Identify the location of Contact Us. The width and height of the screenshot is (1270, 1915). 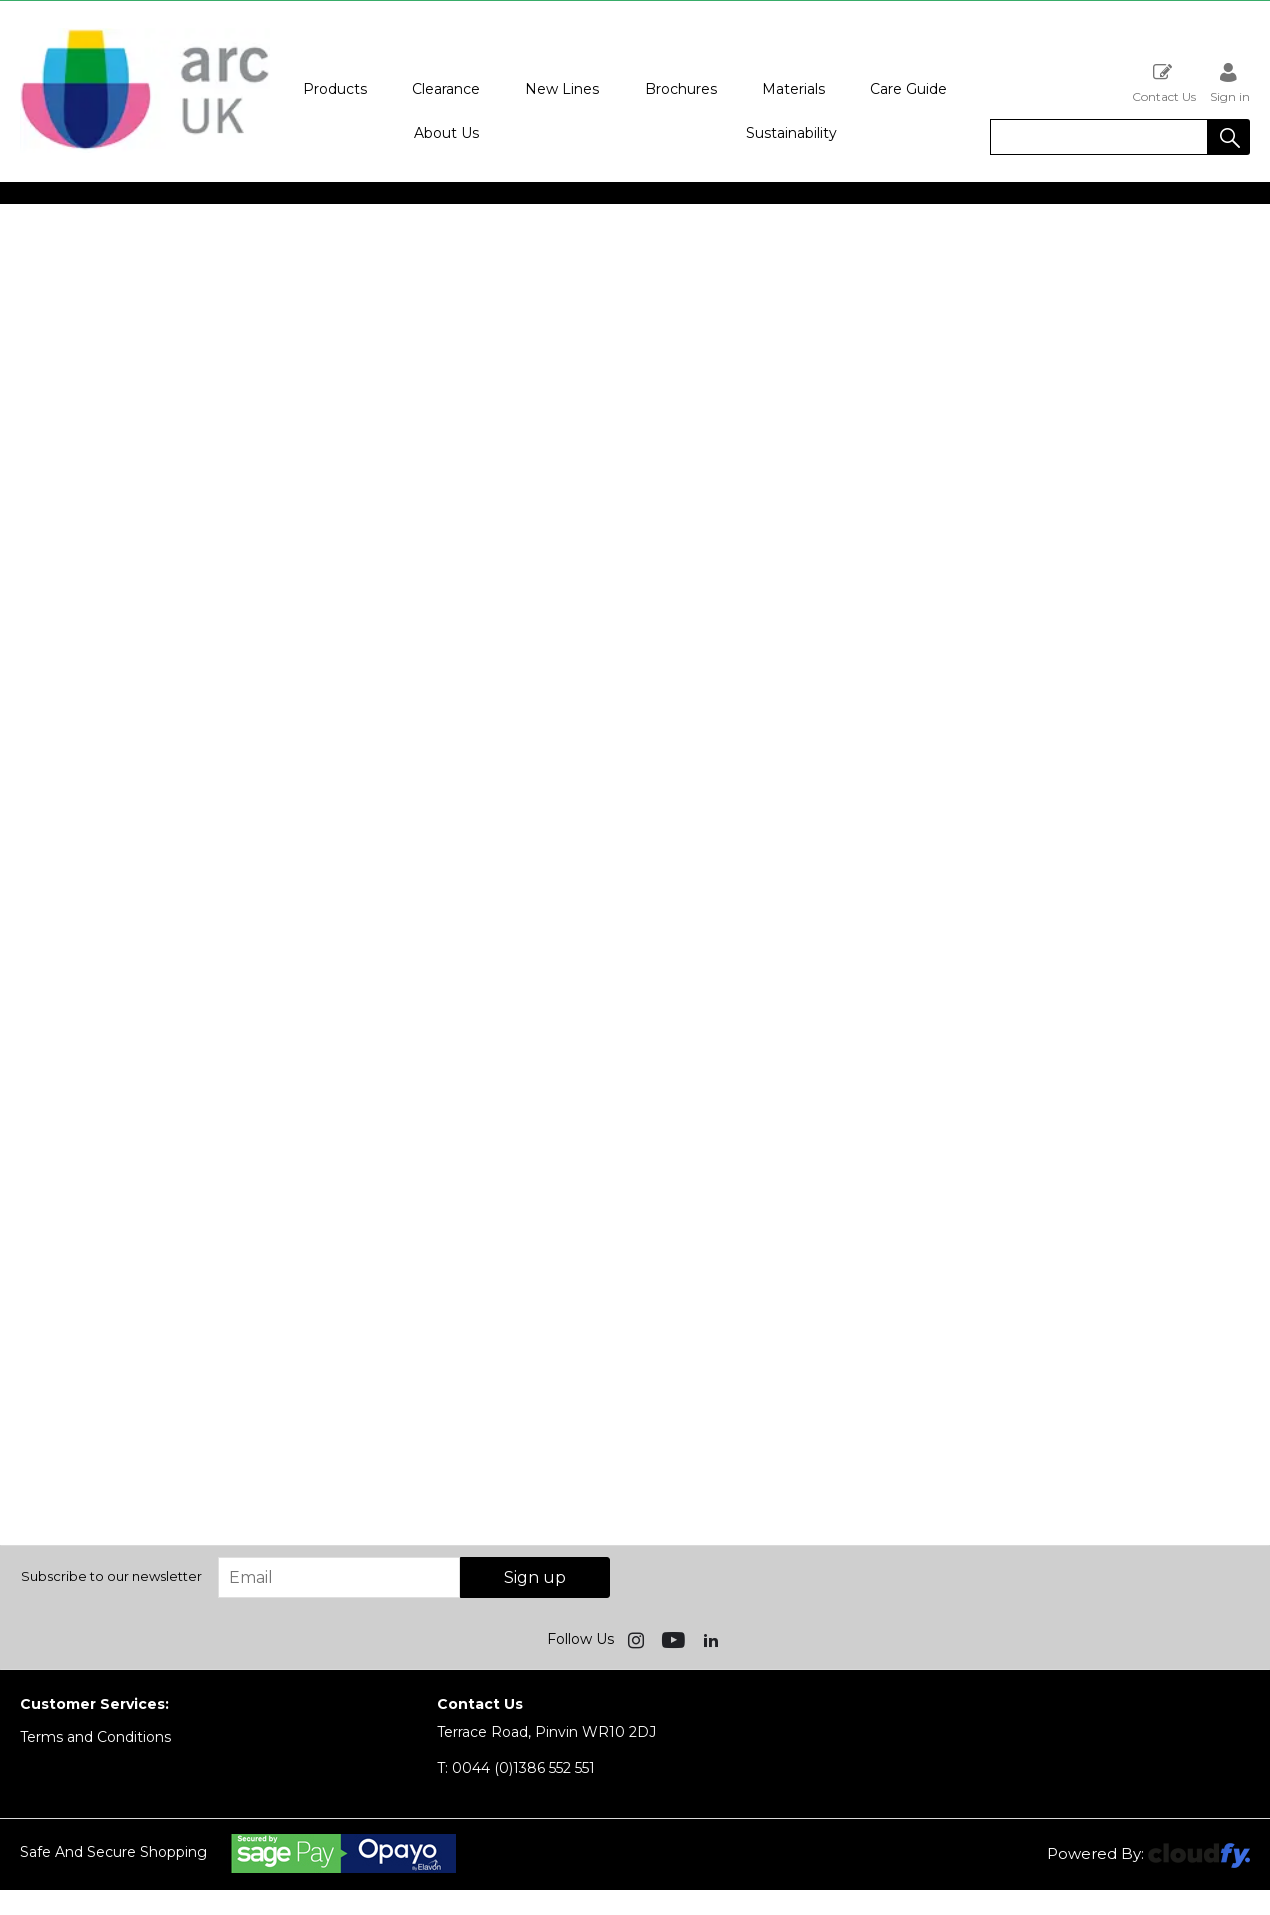
(1164, 82).